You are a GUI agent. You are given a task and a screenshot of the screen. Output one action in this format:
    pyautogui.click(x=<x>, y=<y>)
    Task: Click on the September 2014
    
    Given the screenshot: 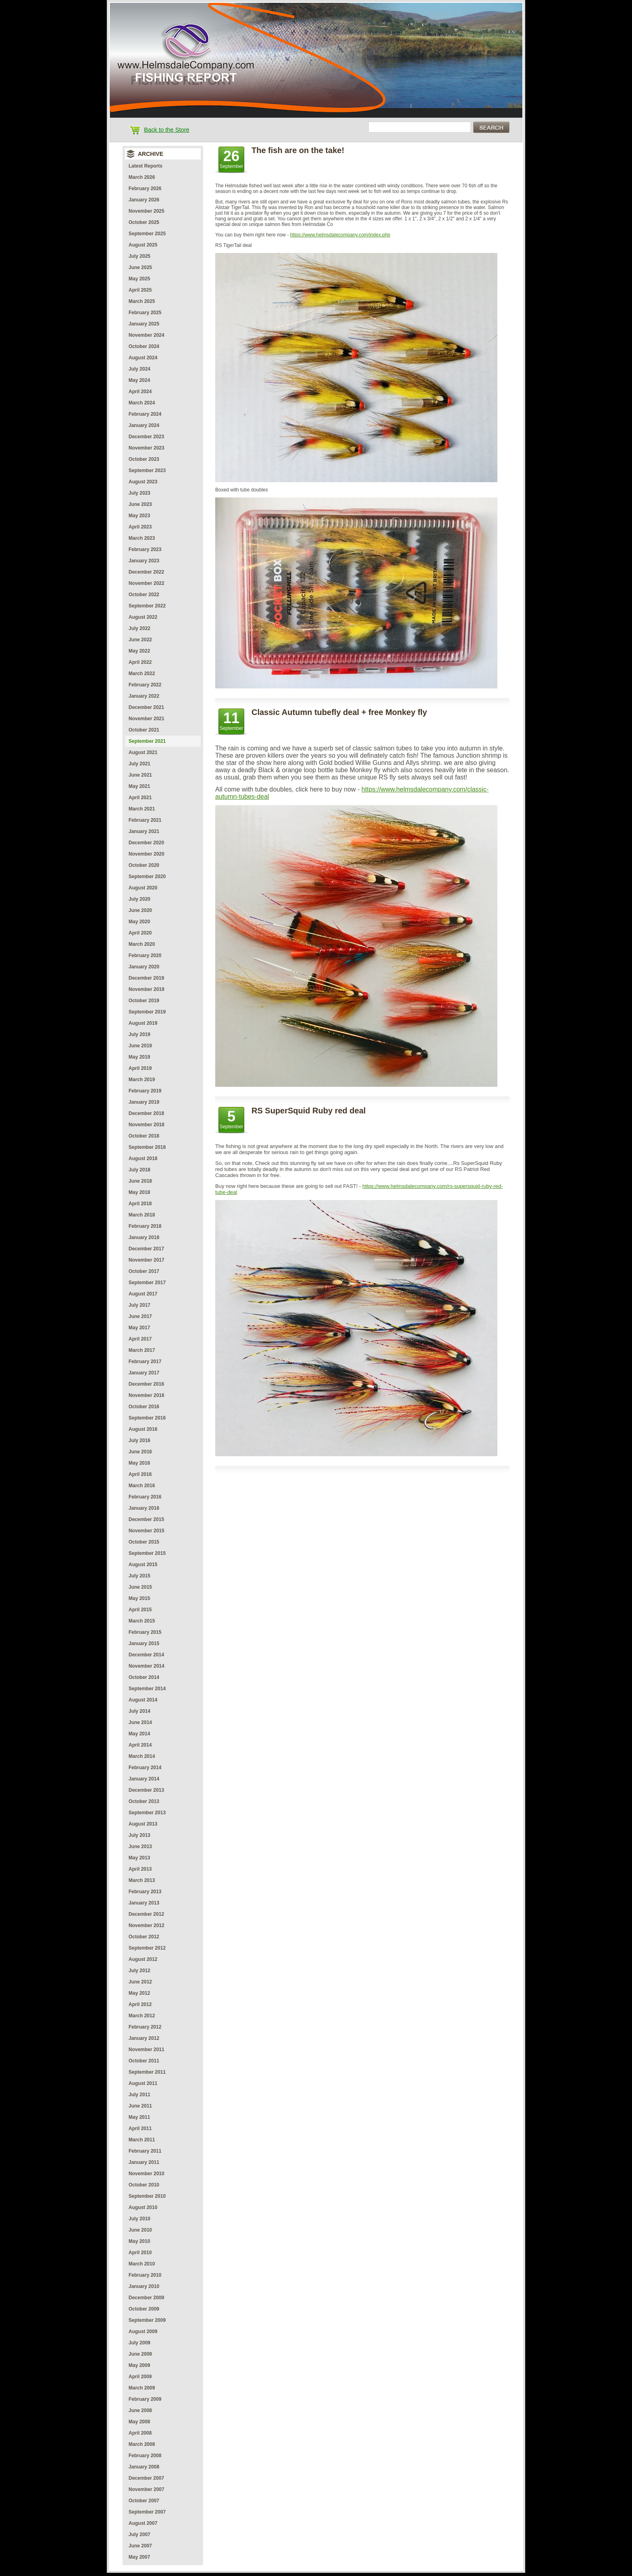 What is the action you would take?
    pyautogui.click(x=147, y=1688)
    